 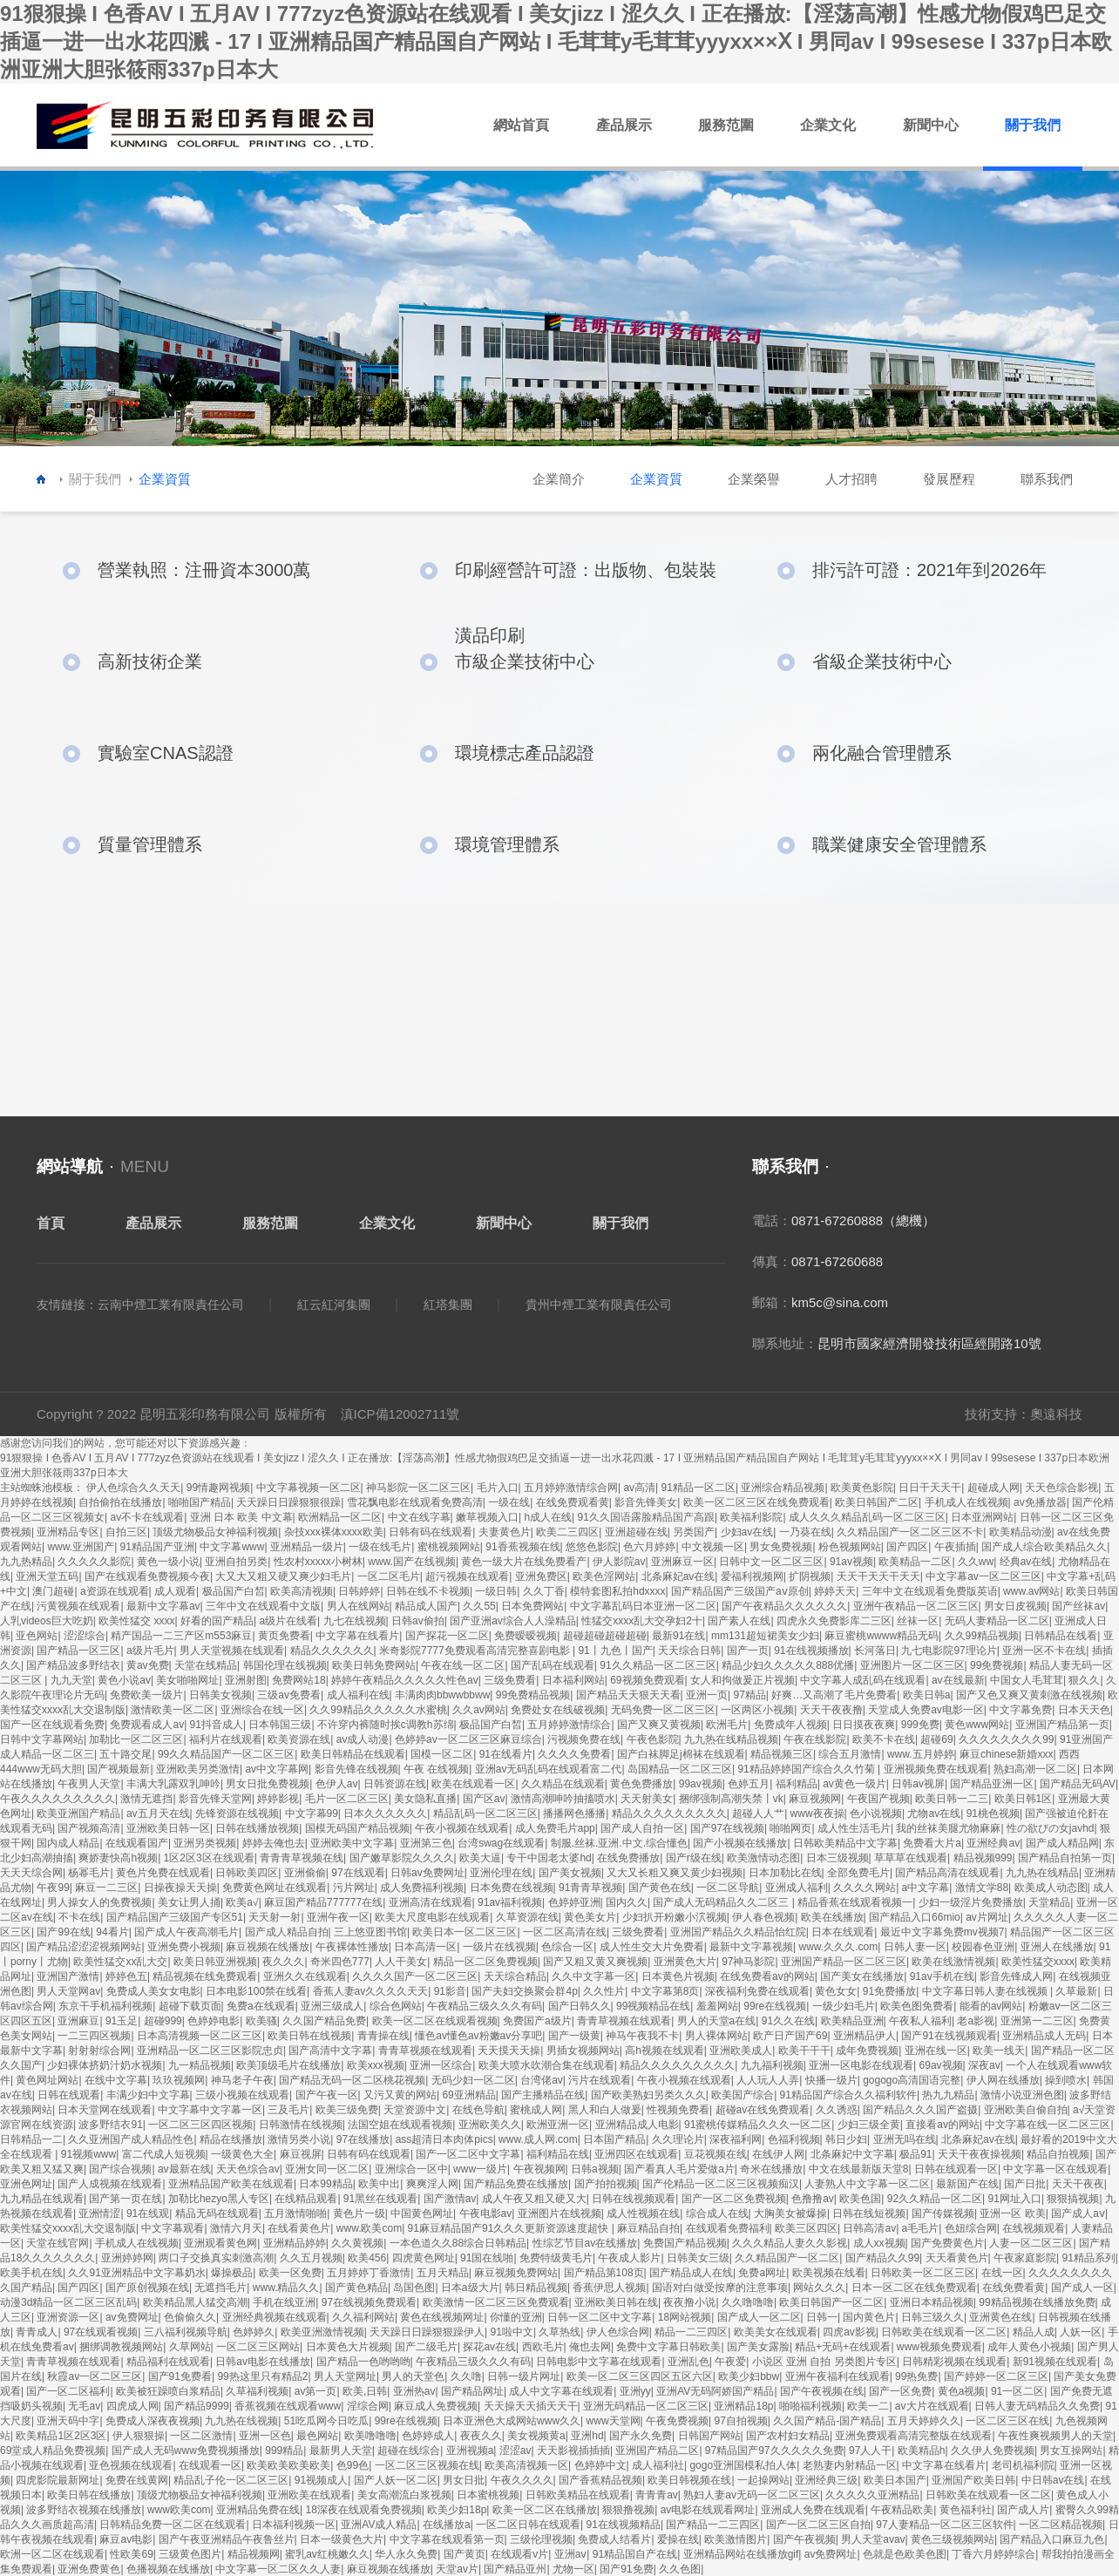 What do you see at coordinates (524, 1562) in the screenshot?
I see `黄色一级大片在线免费看产` at bounding box center [524, 1562].